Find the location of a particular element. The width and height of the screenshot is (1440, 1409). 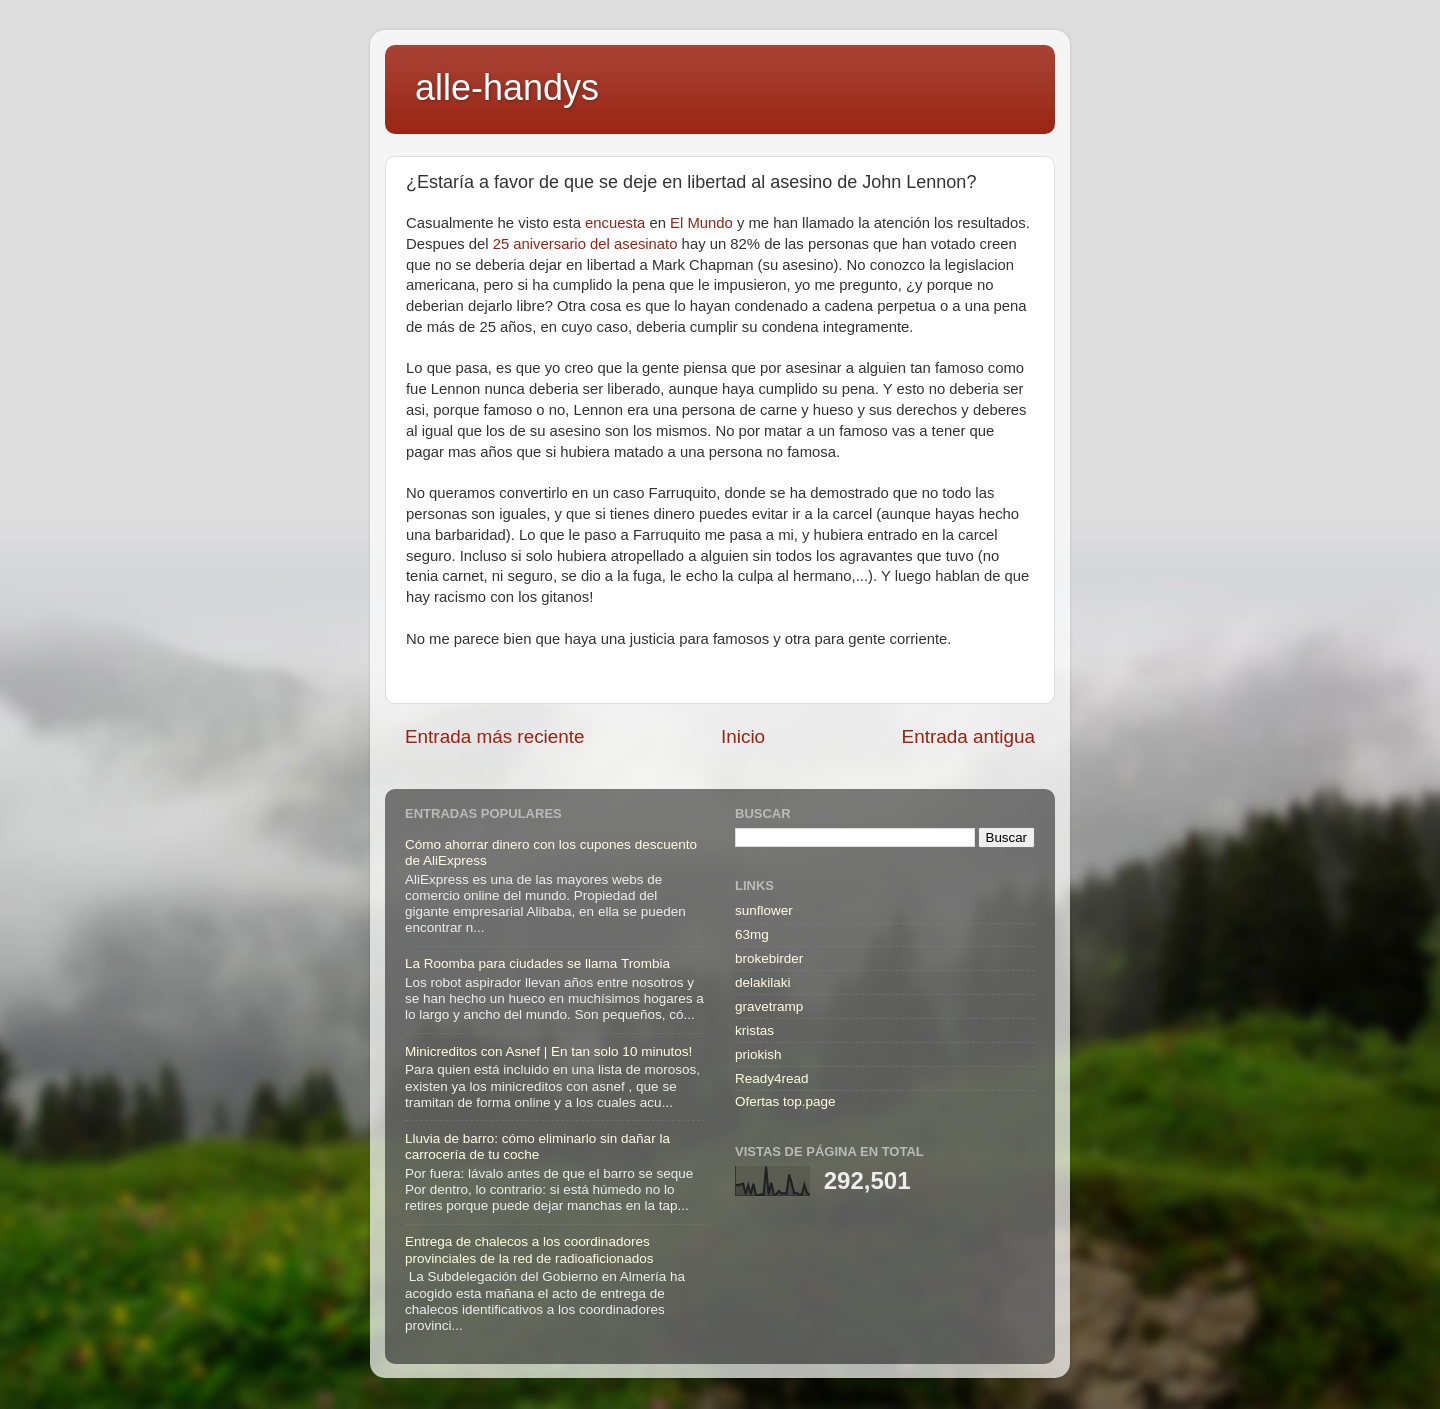

sunflower is located at coordinates (764, 910).